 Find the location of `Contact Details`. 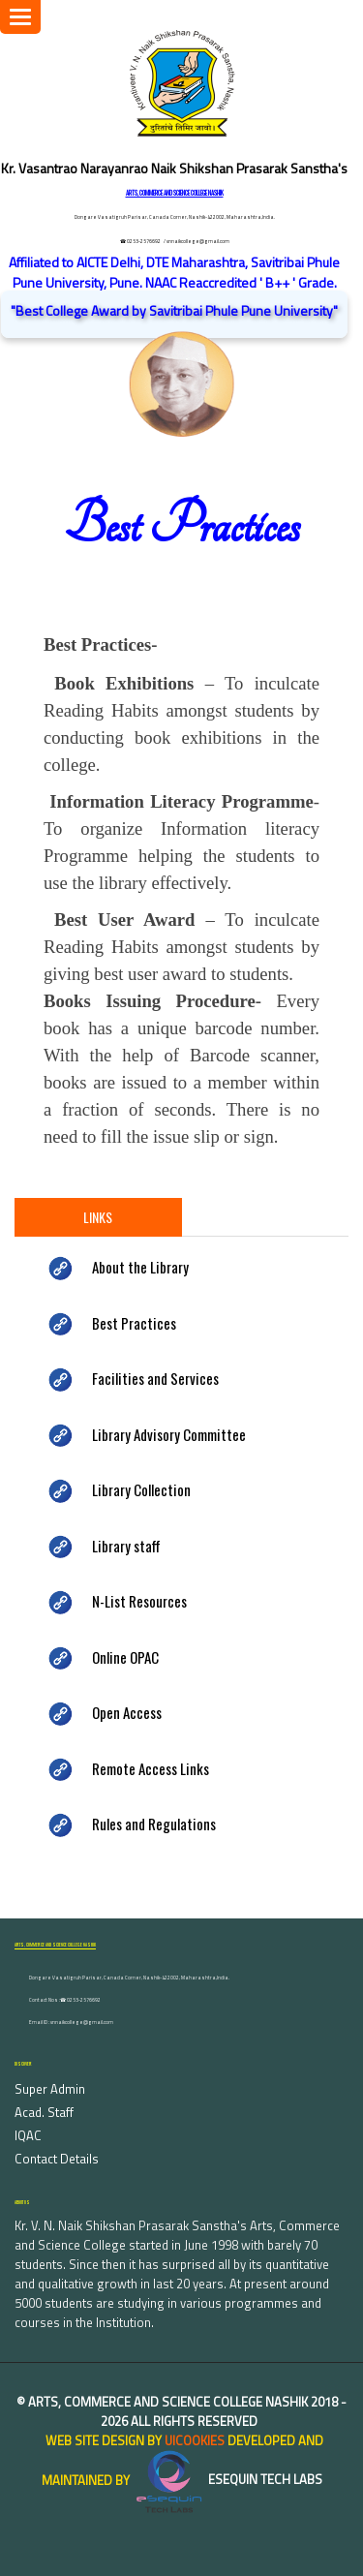

Contact Details is located at coordinates (57, 2158).